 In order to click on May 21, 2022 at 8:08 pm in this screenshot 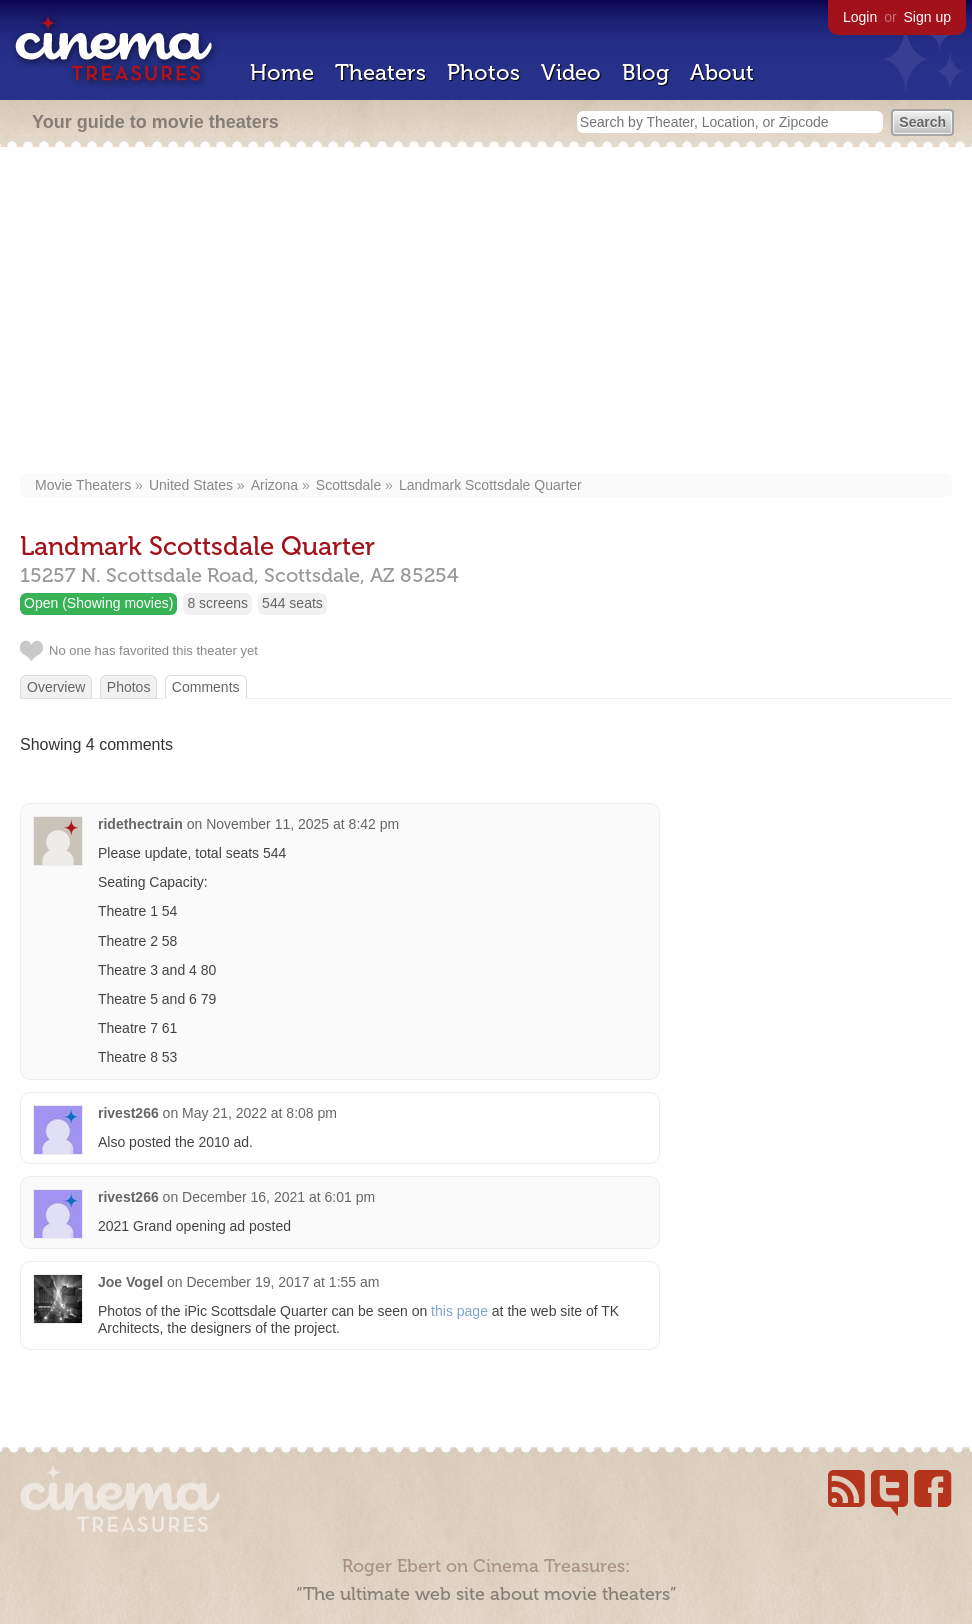, I will do `click(259, 1113)`.